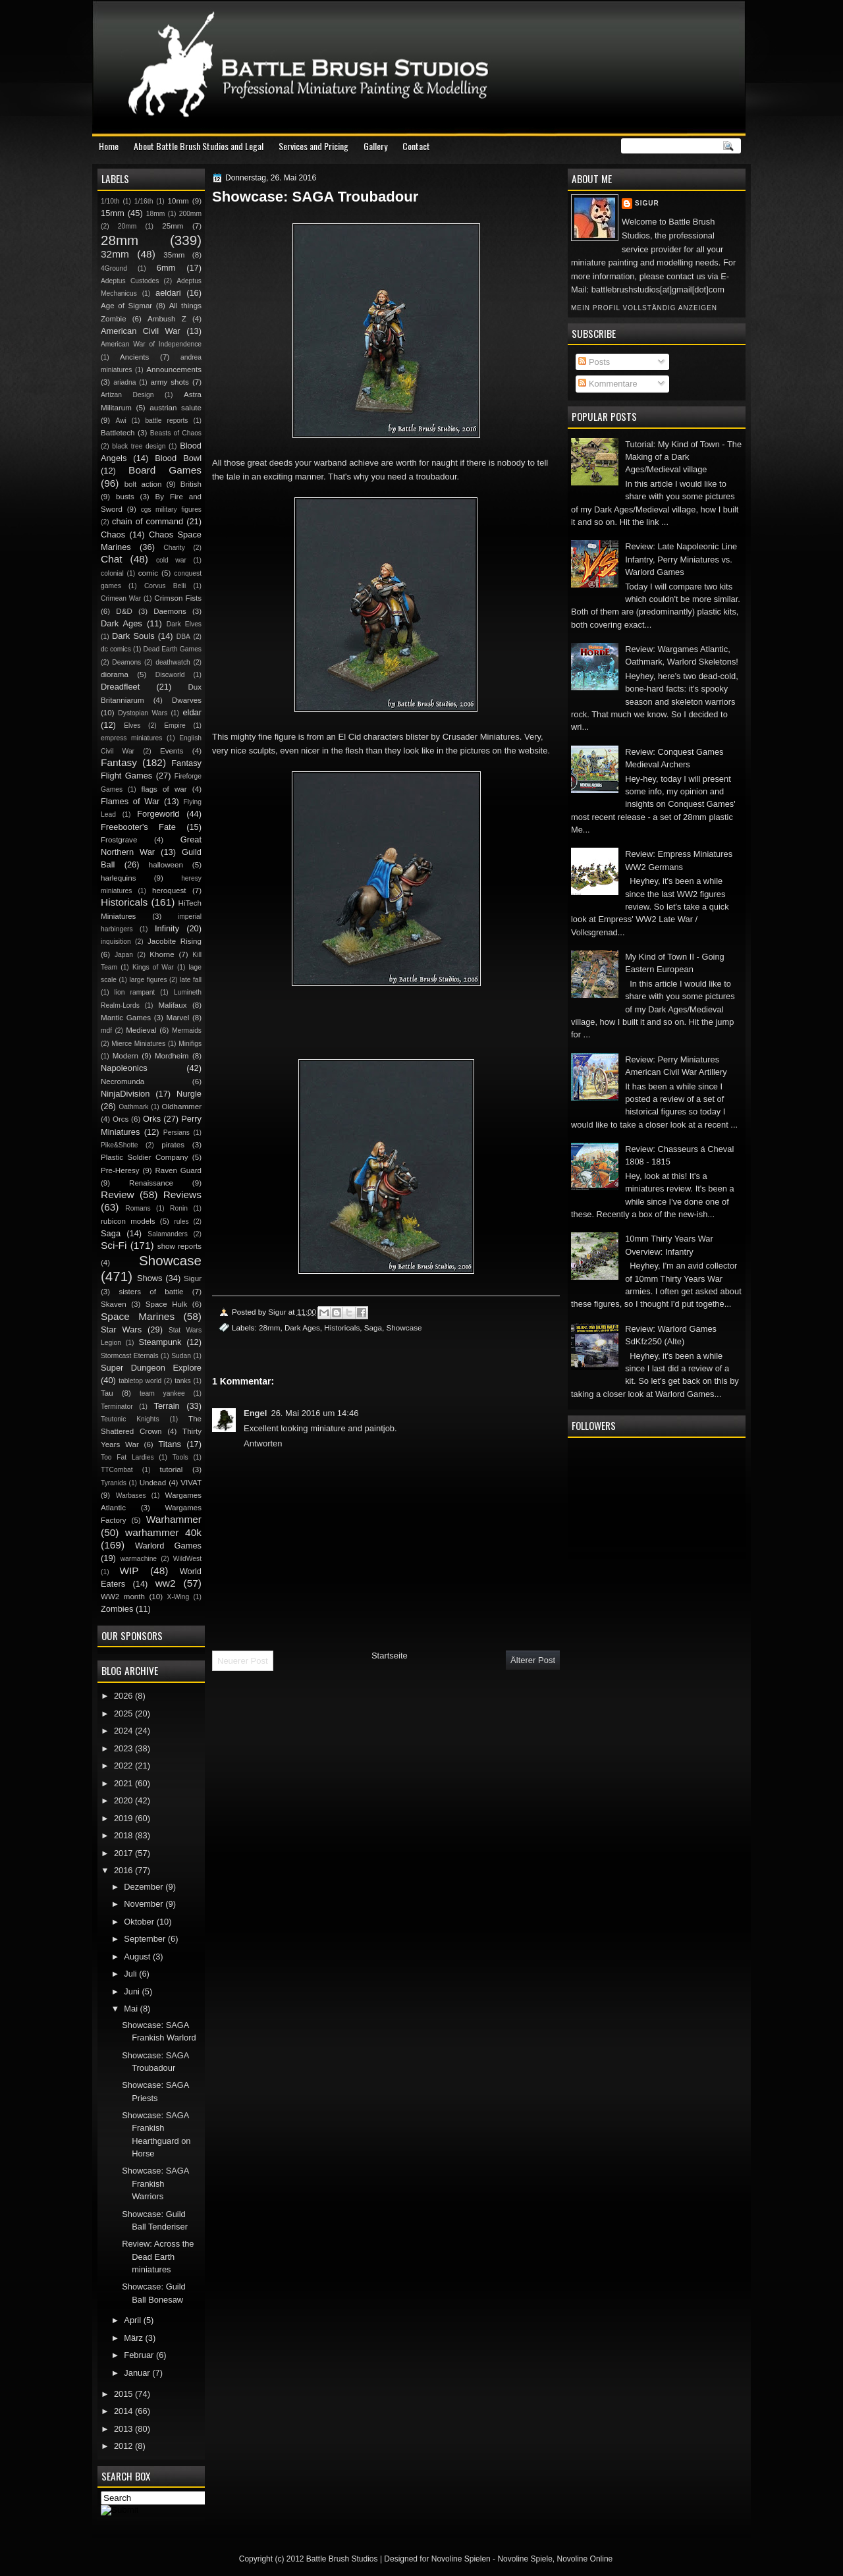  What do you see at coordinates (117, 1194) in the screenshot?
I see `Review` at bounding box center [117, 1194].